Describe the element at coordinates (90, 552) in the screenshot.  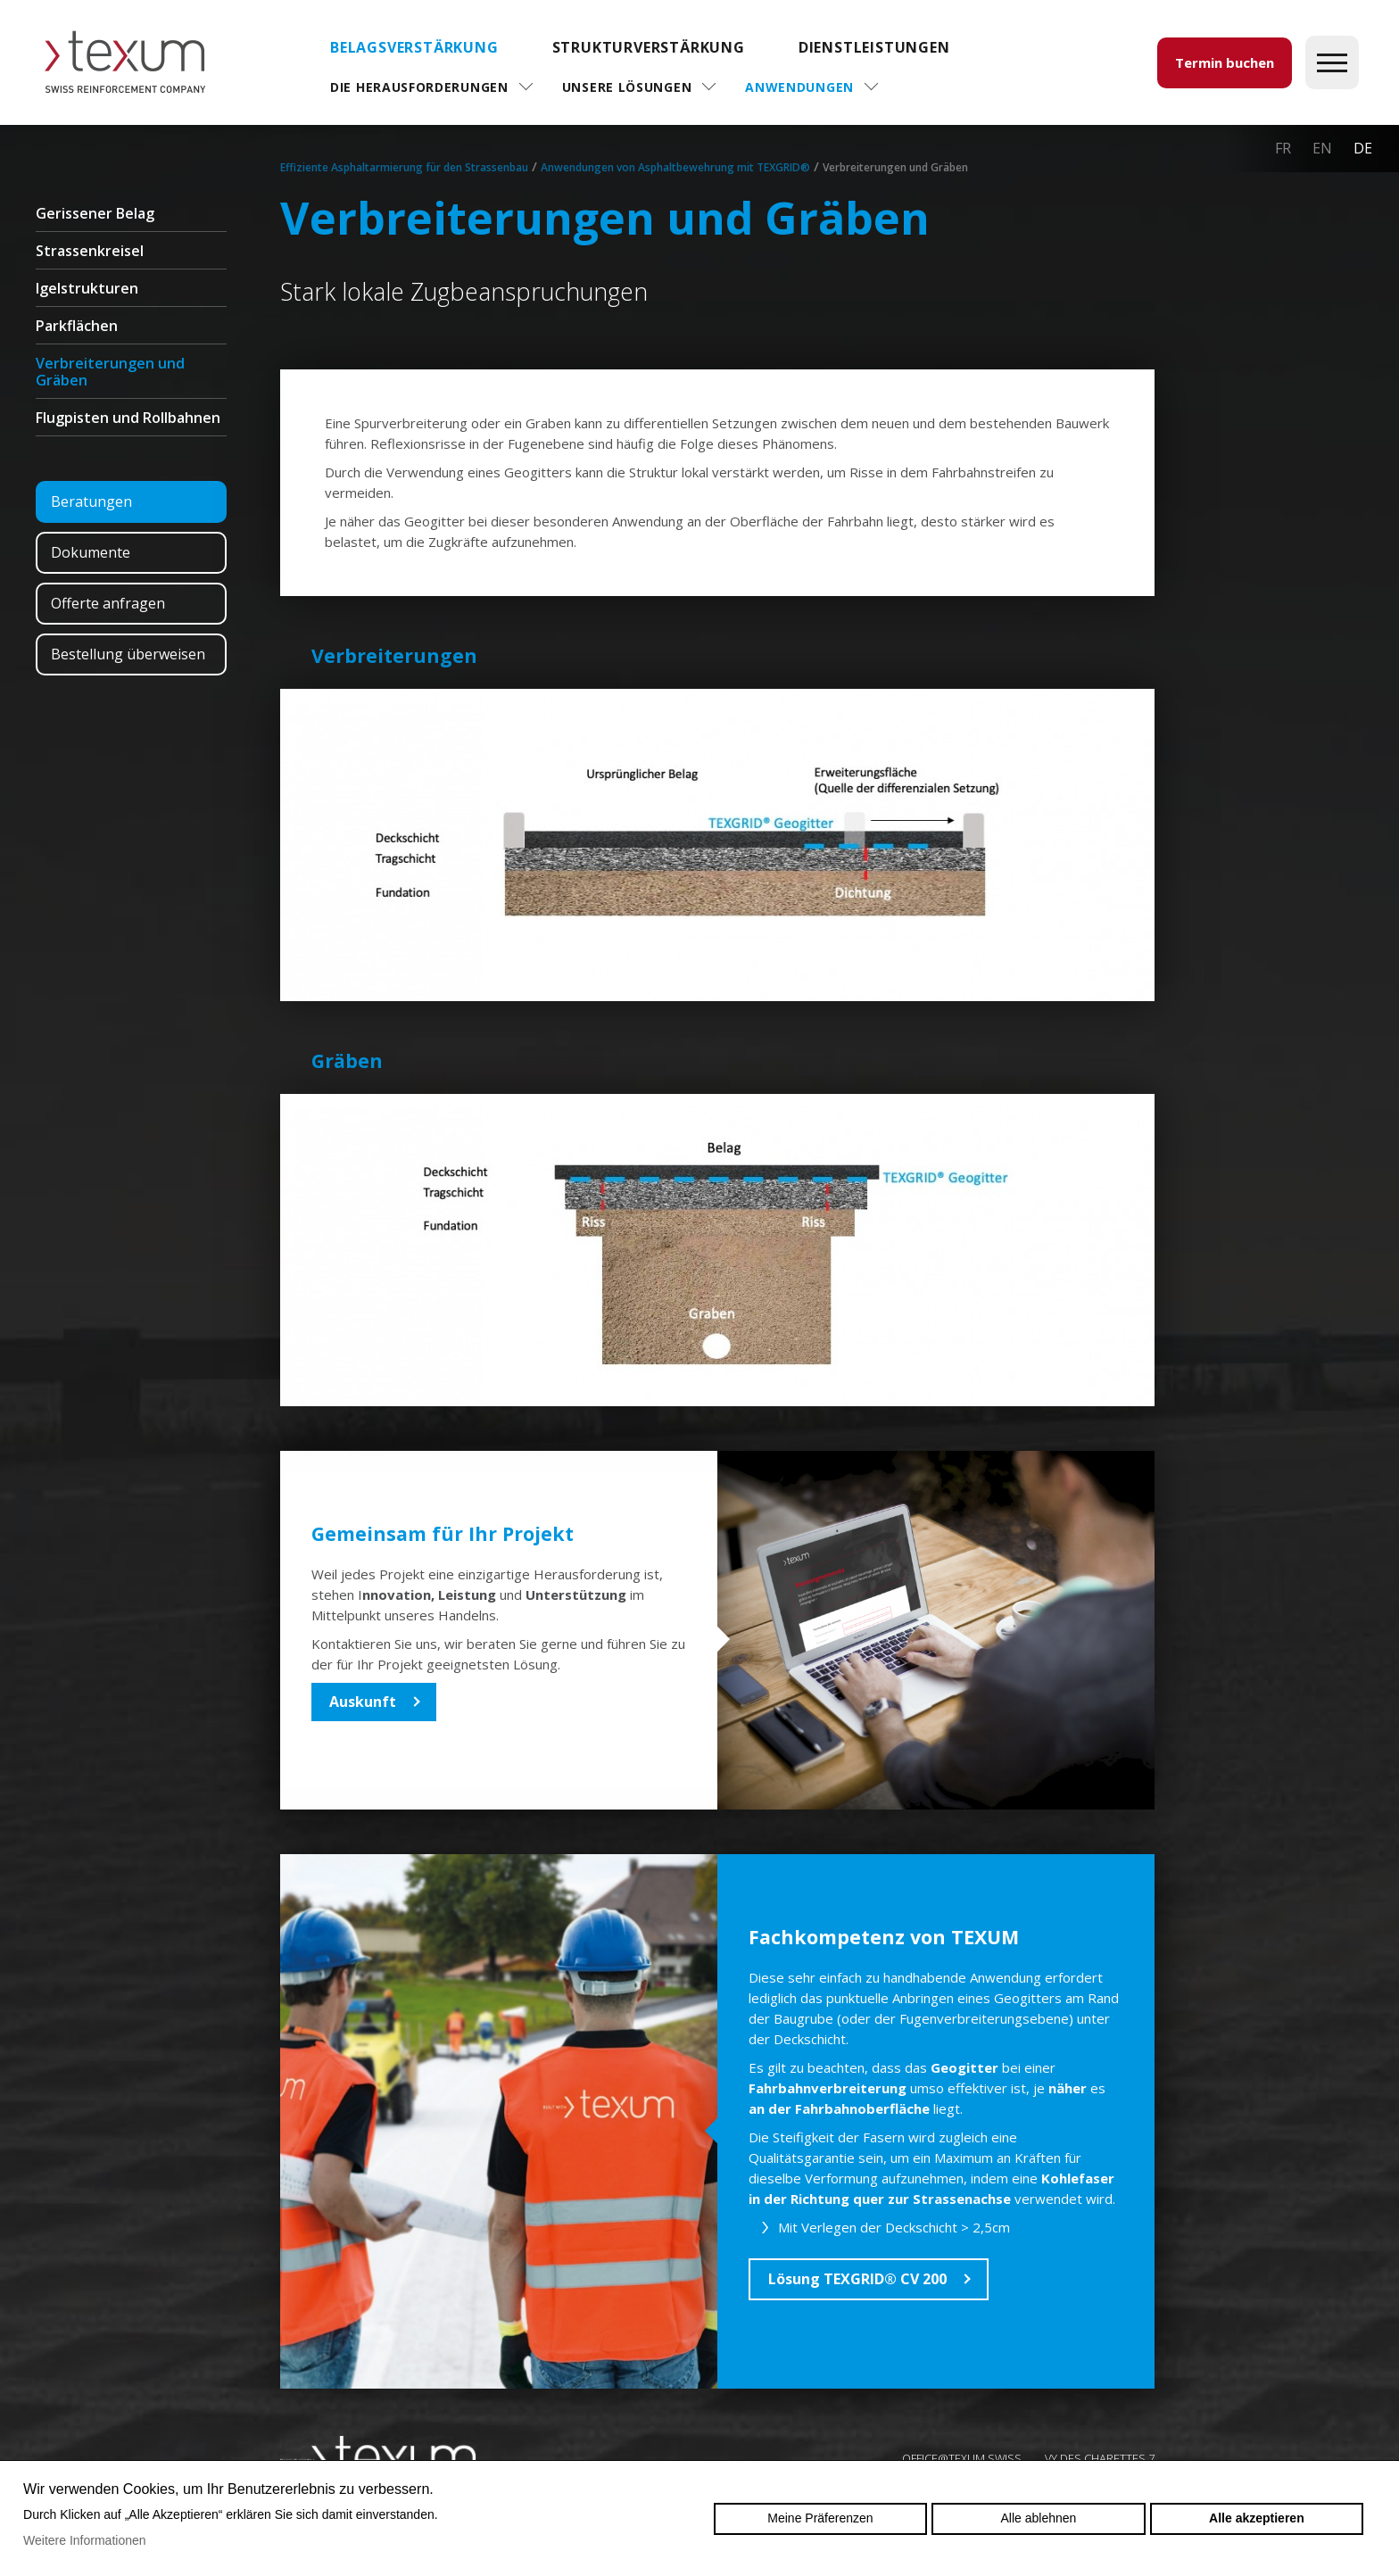
I see `Dokumente` at that location.